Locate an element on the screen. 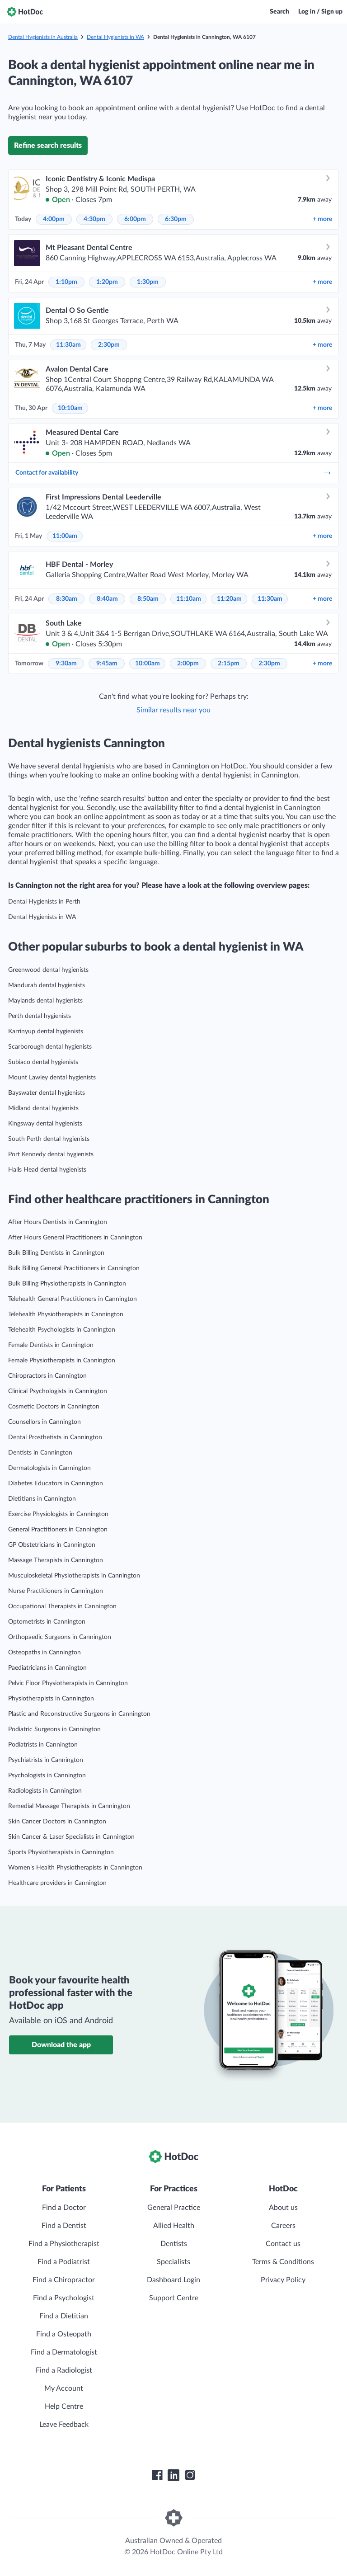 The image size is (347, 2576). Find a Dentist is located at coordinates (64, 2225).